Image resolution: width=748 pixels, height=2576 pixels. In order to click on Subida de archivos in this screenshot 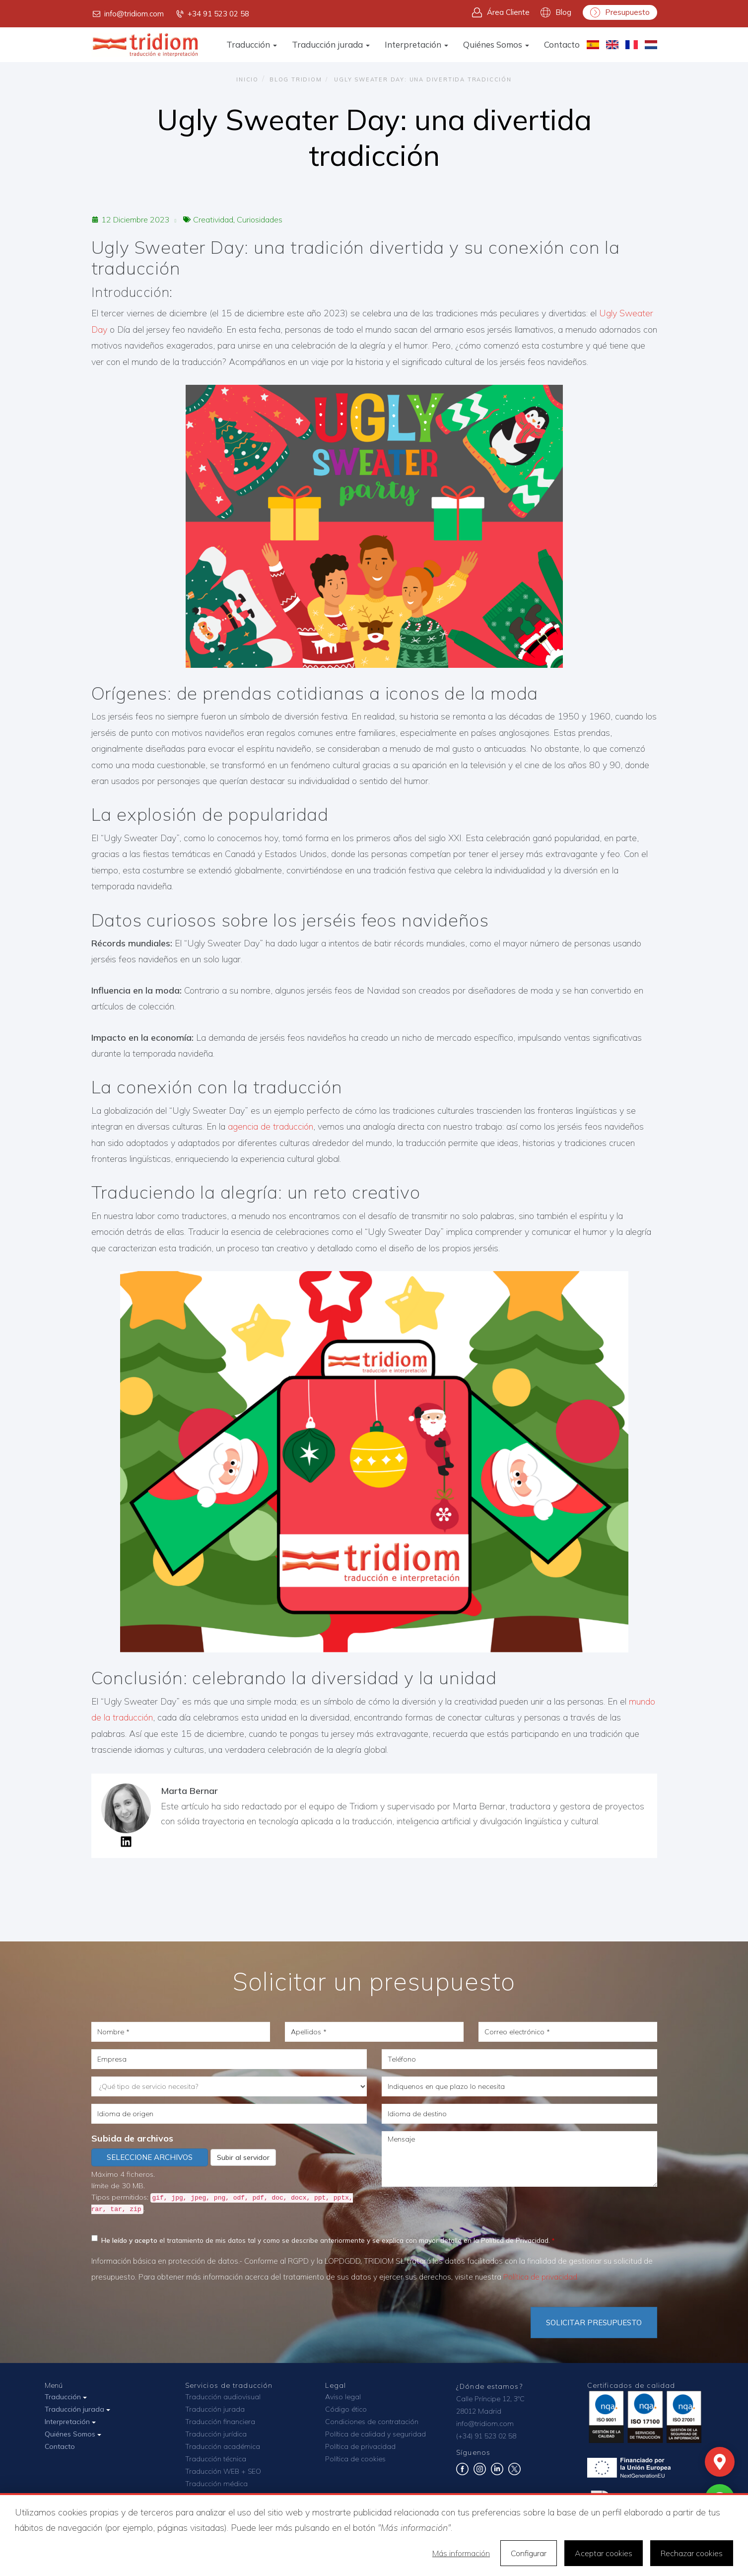, I will do `click(132, 2138)`.